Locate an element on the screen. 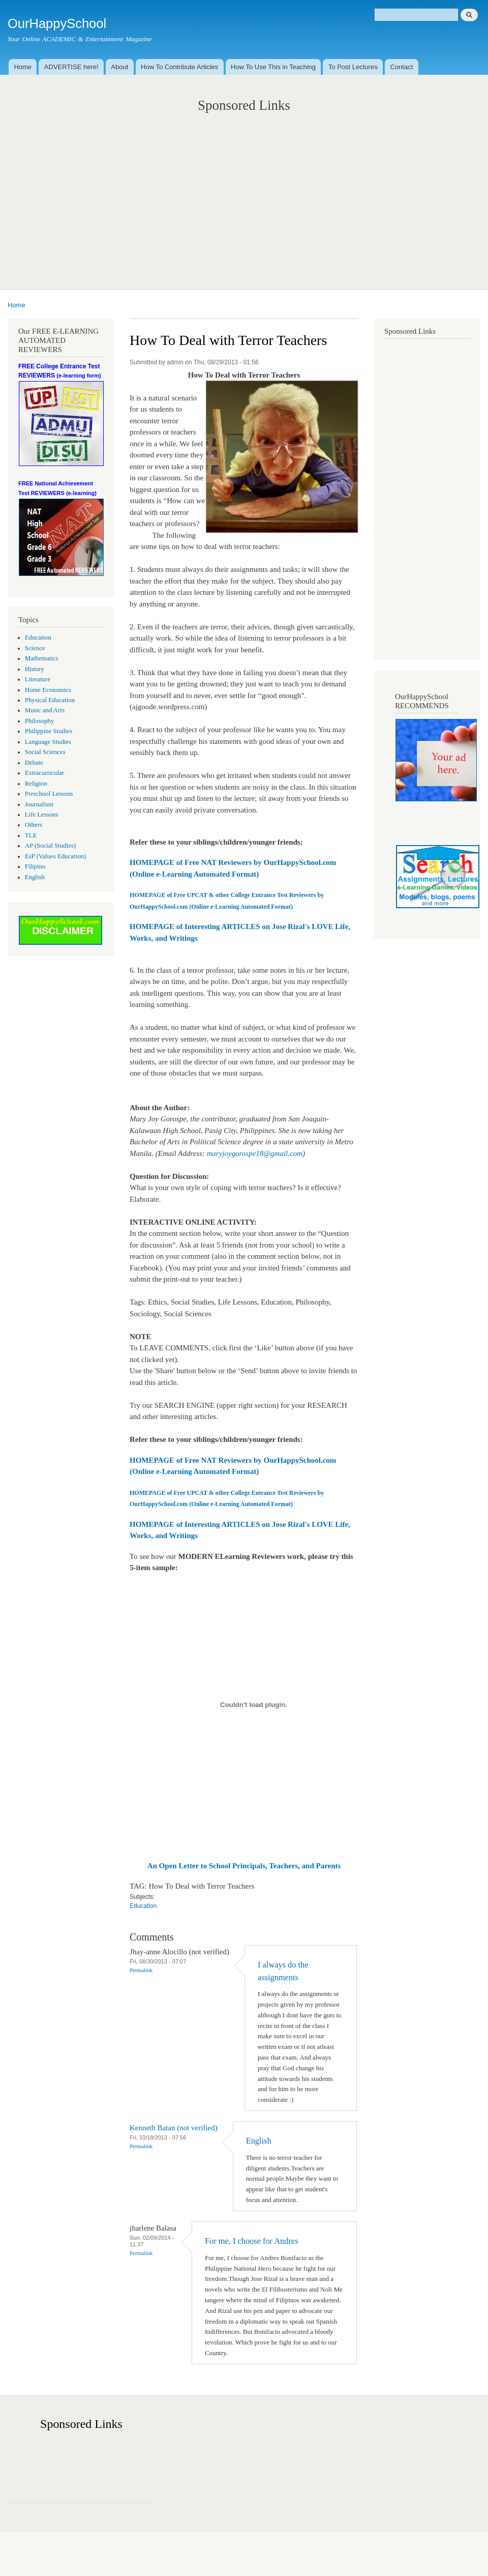 The height and width of the screenshot is (2576, 488). Permalink is located at coordinates (141, 1970).